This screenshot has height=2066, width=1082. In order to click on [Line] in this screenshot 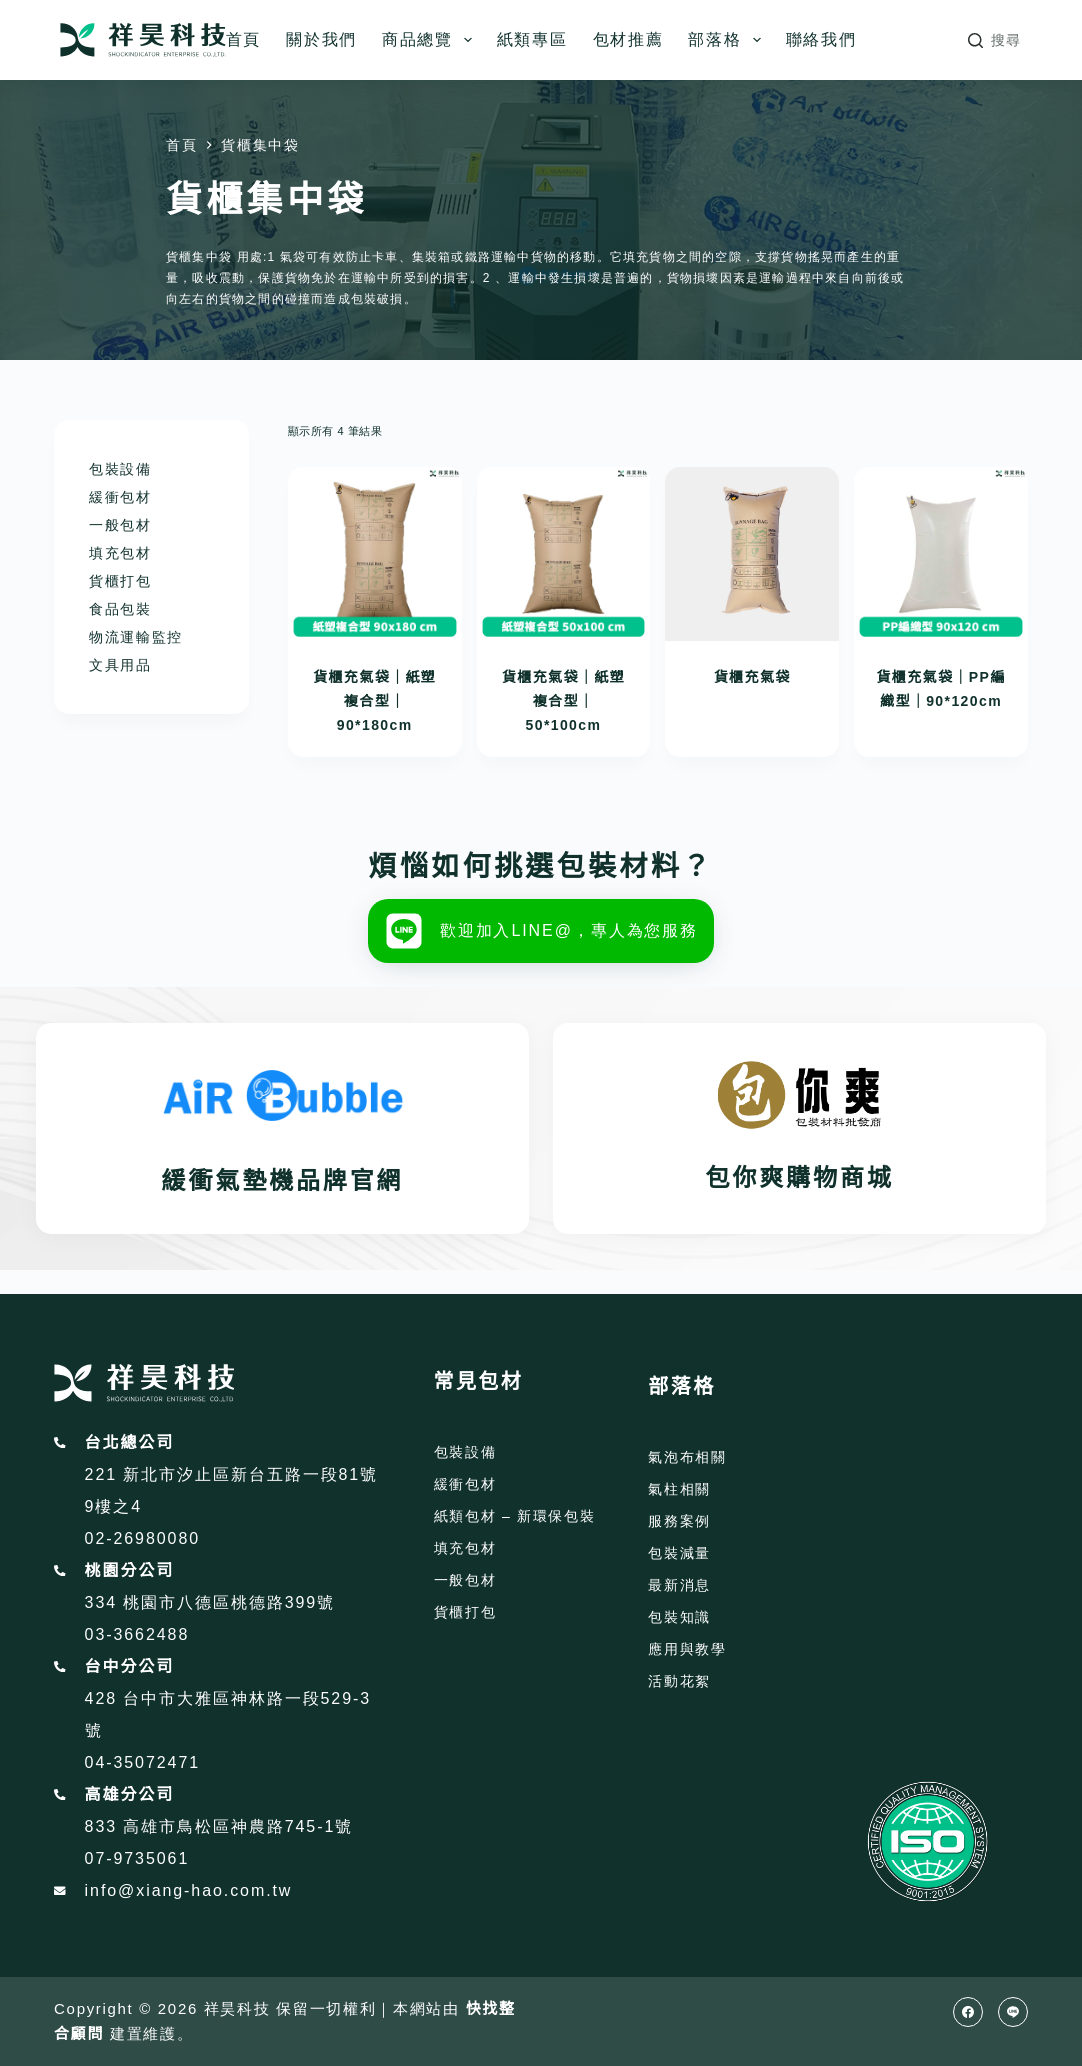, I will do `click(1013, 2012)`.